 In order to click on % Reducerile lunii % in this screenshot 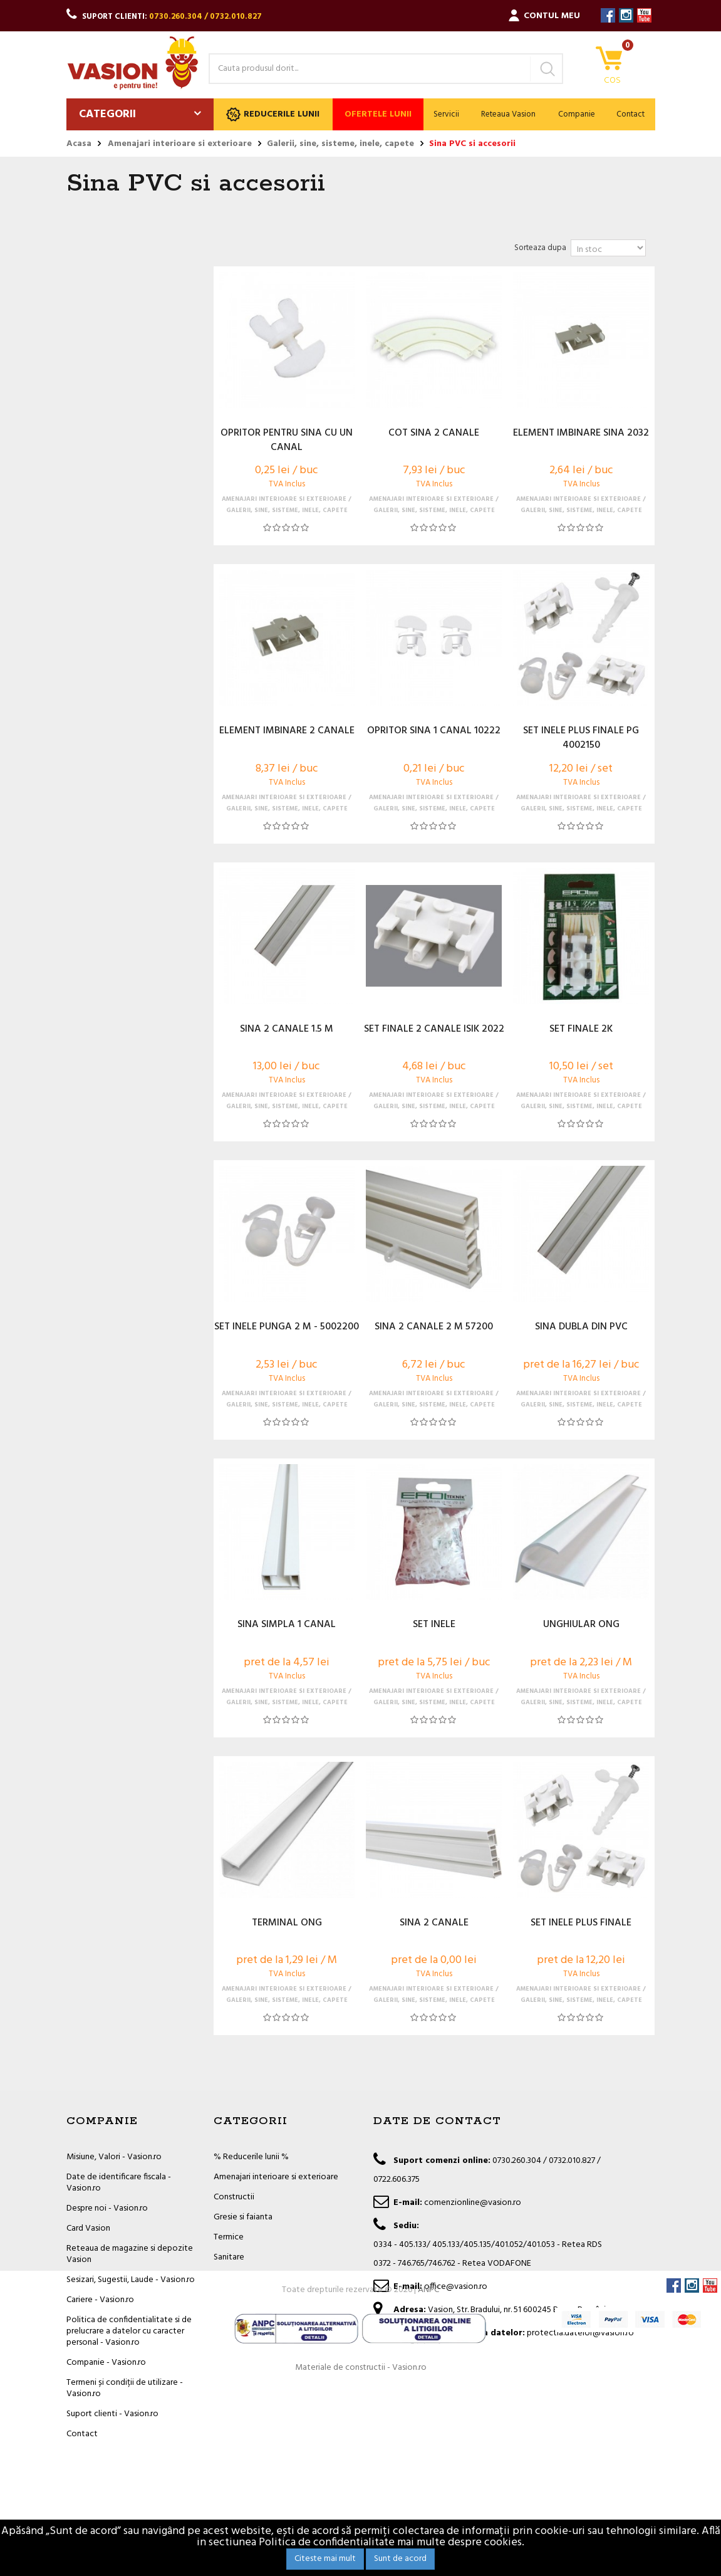, I will do `click(251, 2157)`.